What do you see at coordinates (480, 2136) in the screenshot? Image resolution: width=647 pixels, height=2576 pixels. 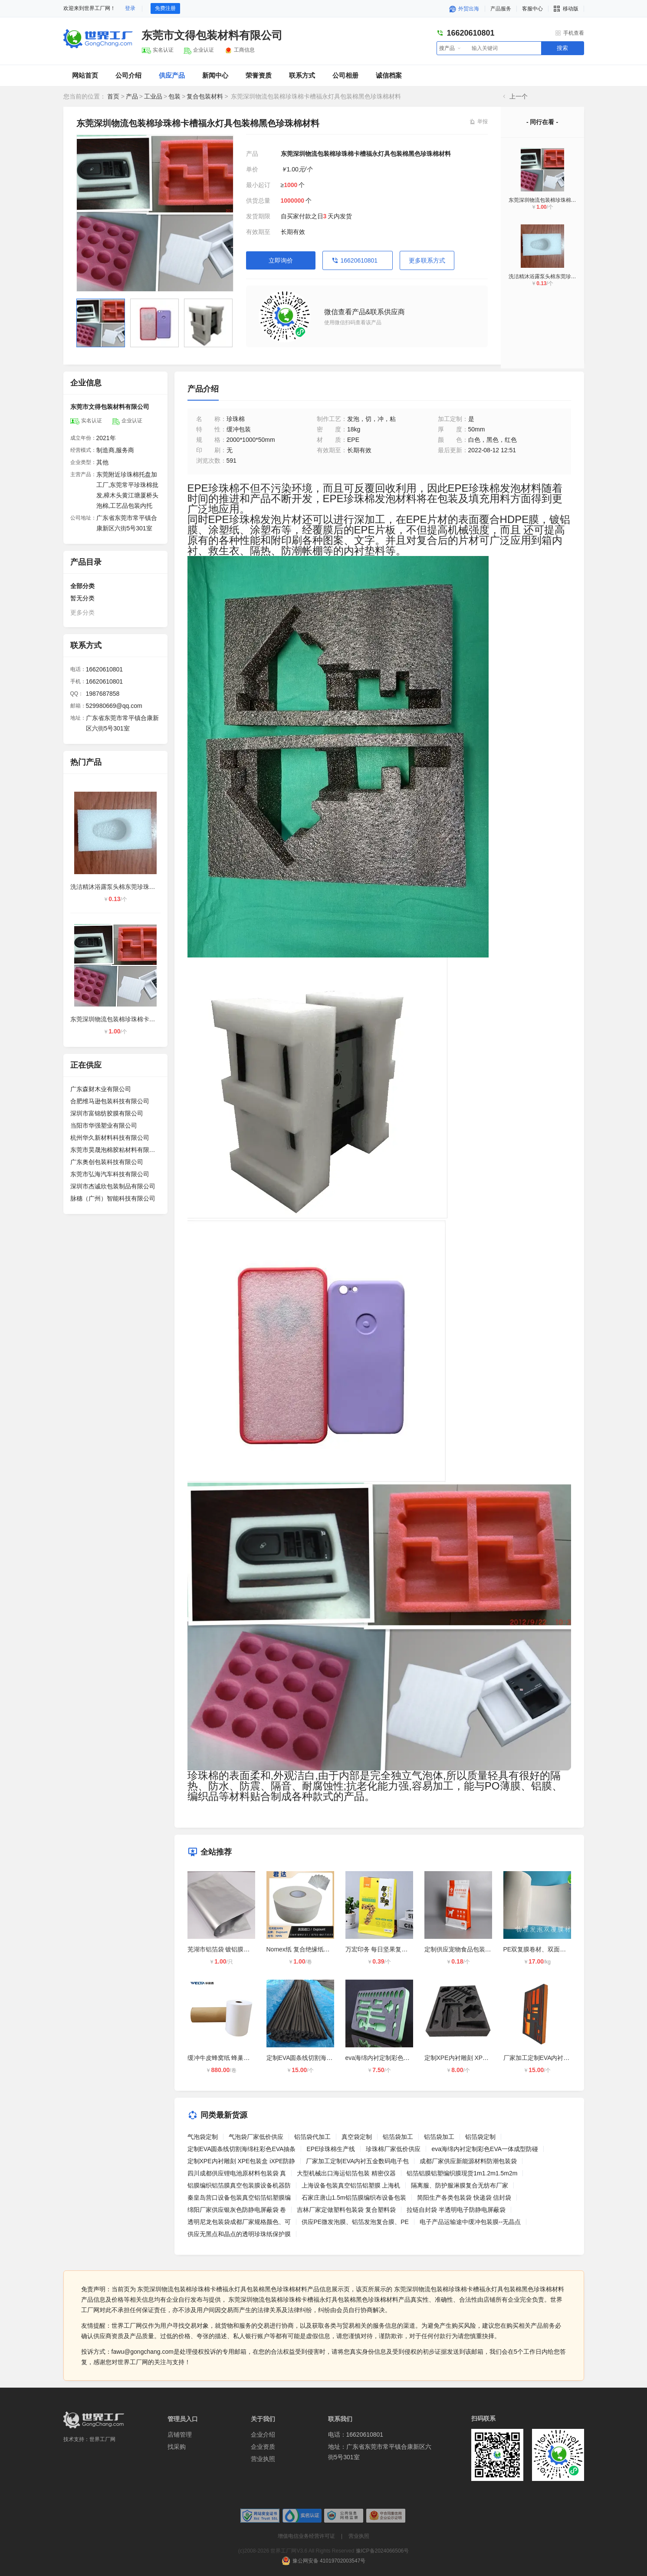 I see `铝箔袋定制` at bounding box center [480, 2136].